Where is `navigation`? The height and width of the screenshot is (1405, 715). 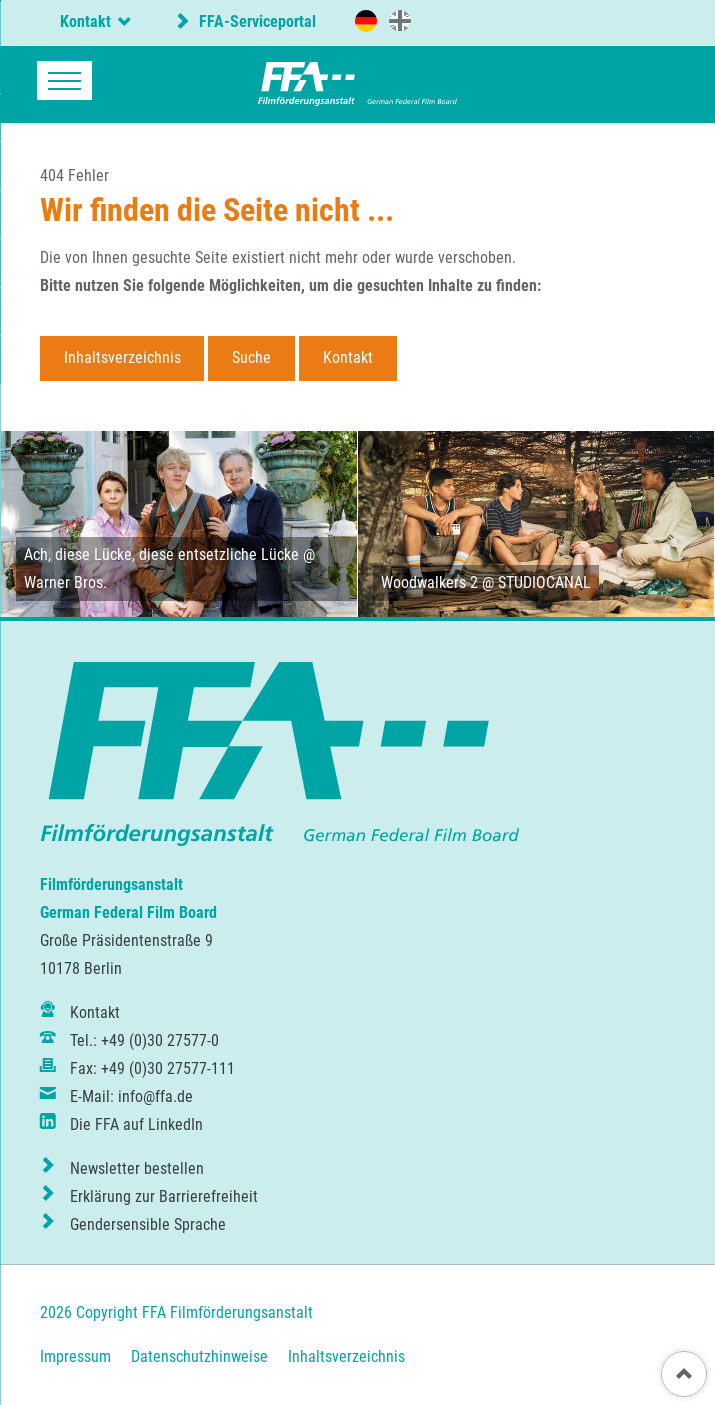 navigation is located at coordinates (64, 80).